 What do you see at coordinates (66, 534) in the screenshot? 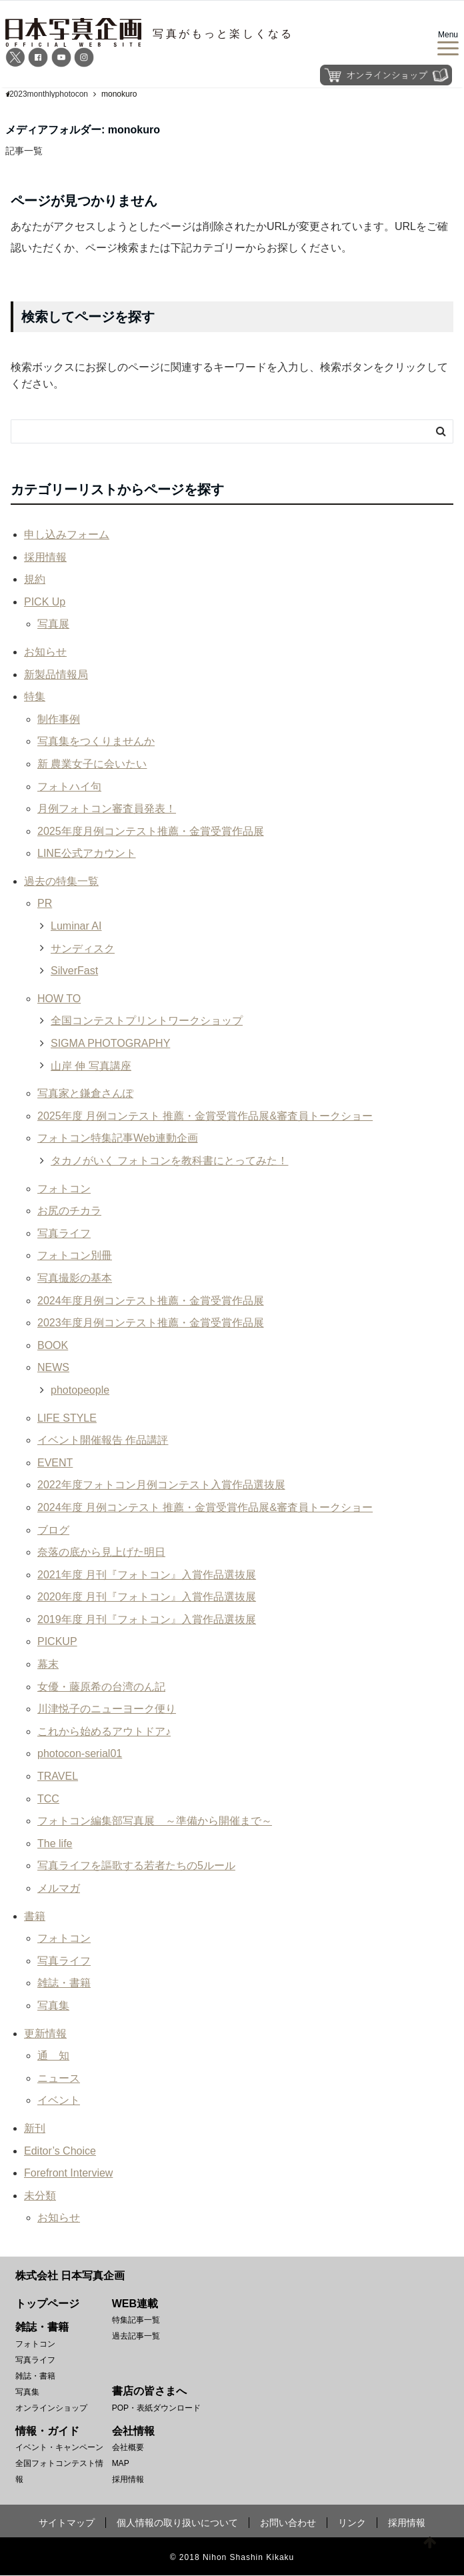
I see `申し込みフォーム` at bounding box center [66, 534].